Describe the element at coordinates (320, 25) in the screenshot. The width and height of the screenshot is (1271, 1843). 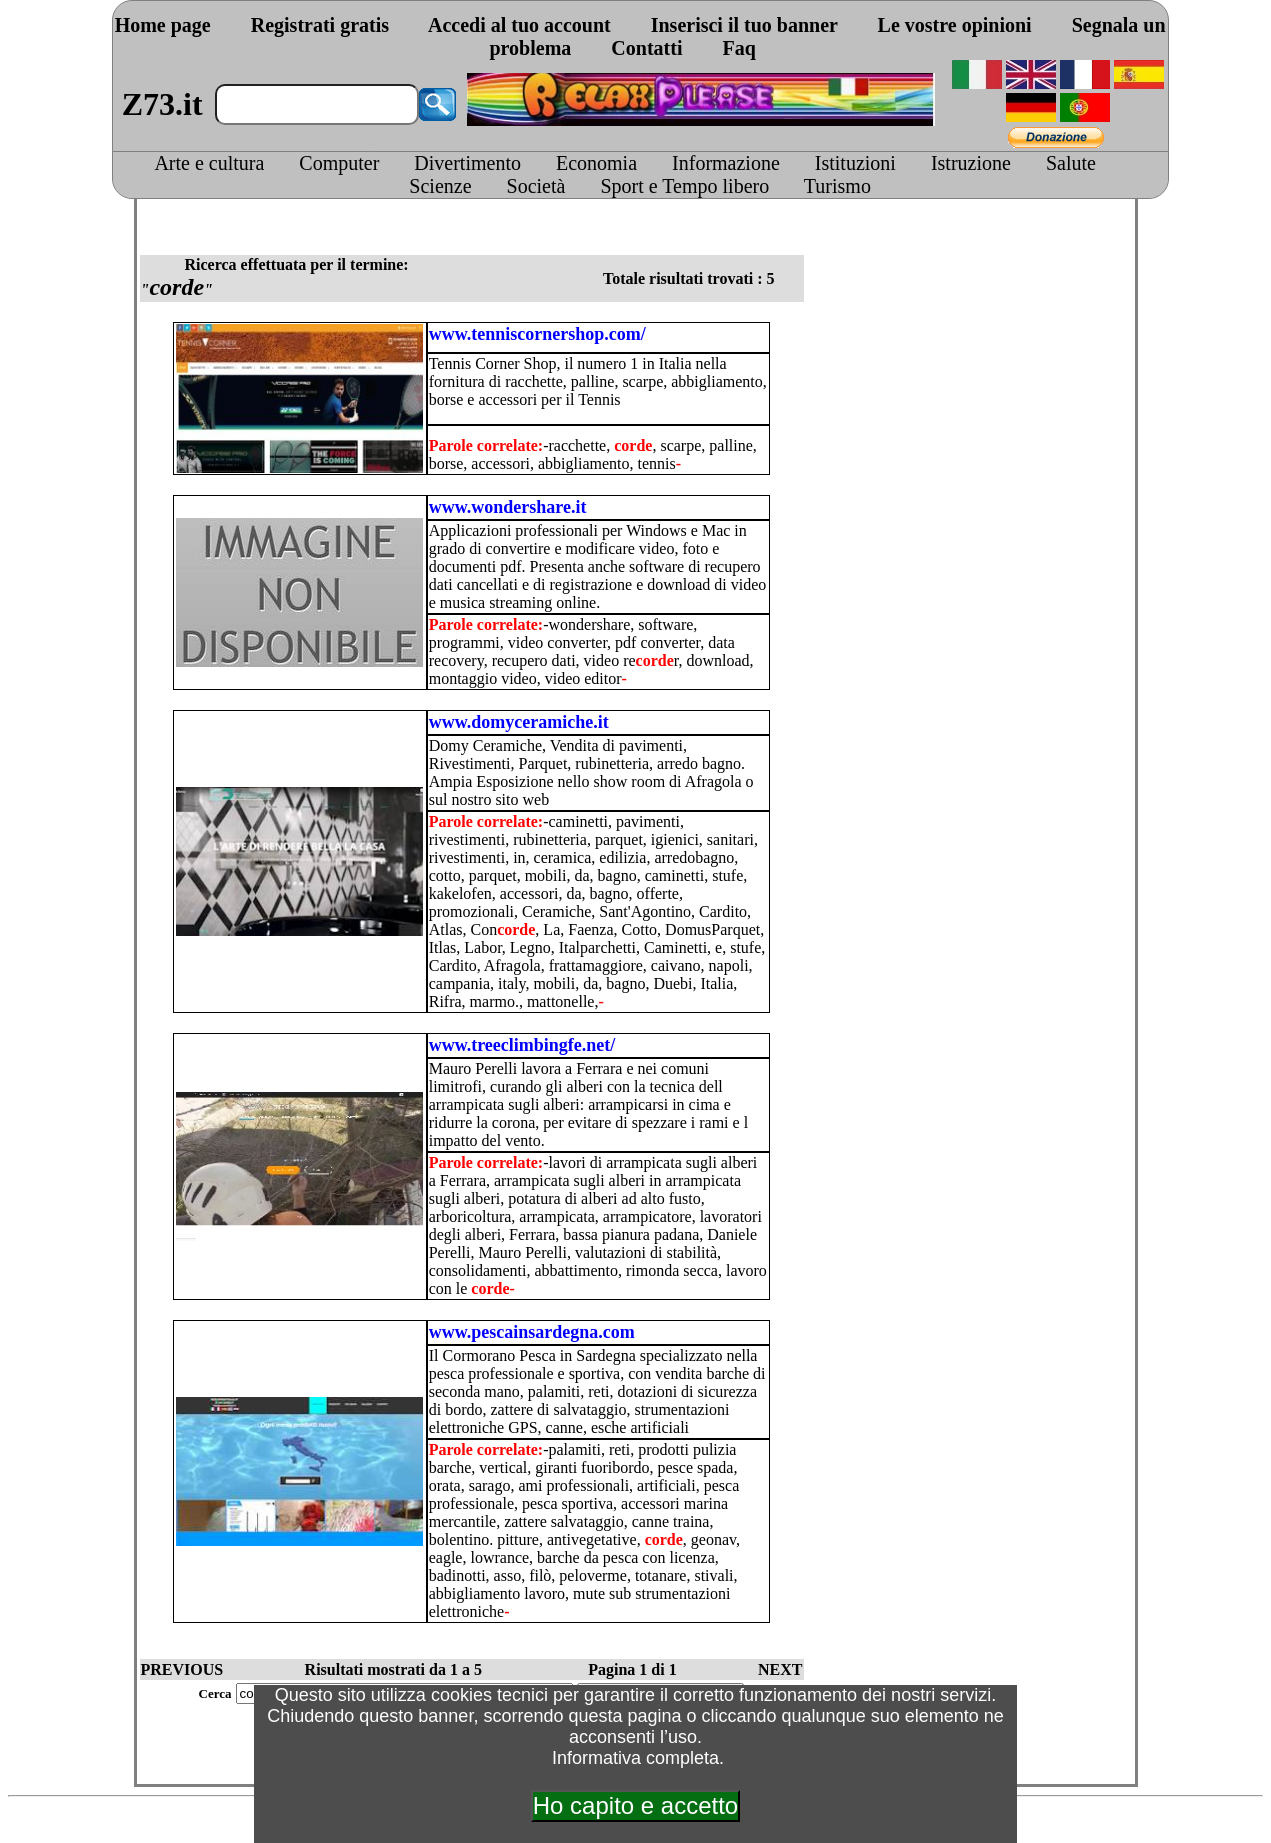
I see `Registrati gratis` at that location.